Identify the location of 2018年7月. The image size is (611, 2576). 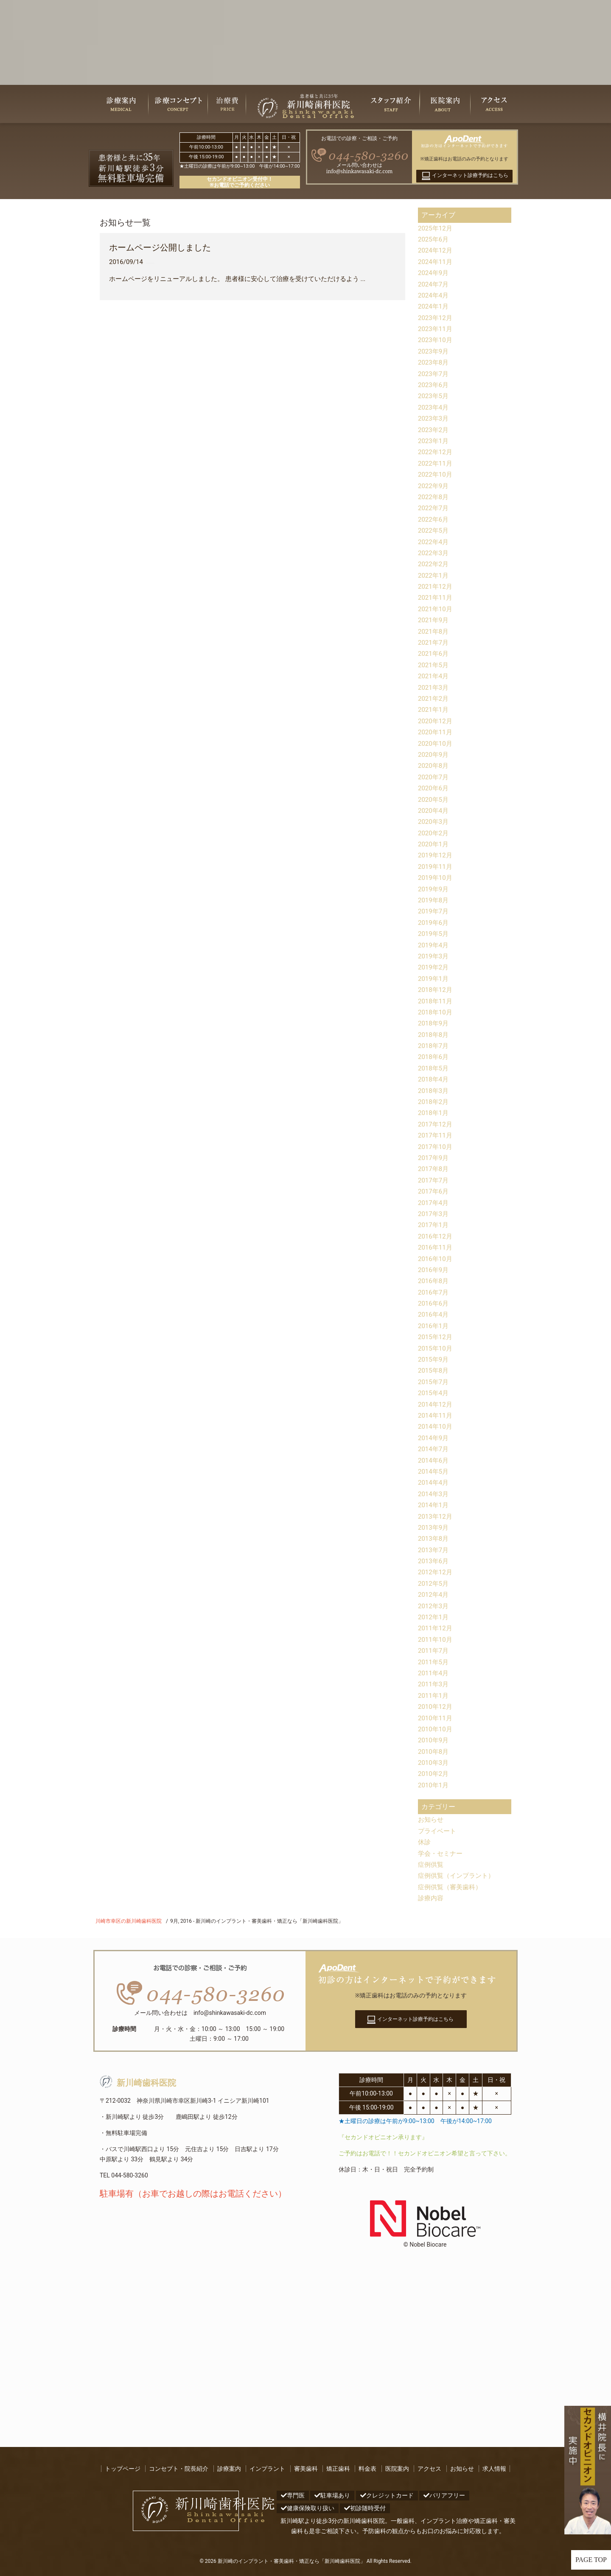
(434, 1046).